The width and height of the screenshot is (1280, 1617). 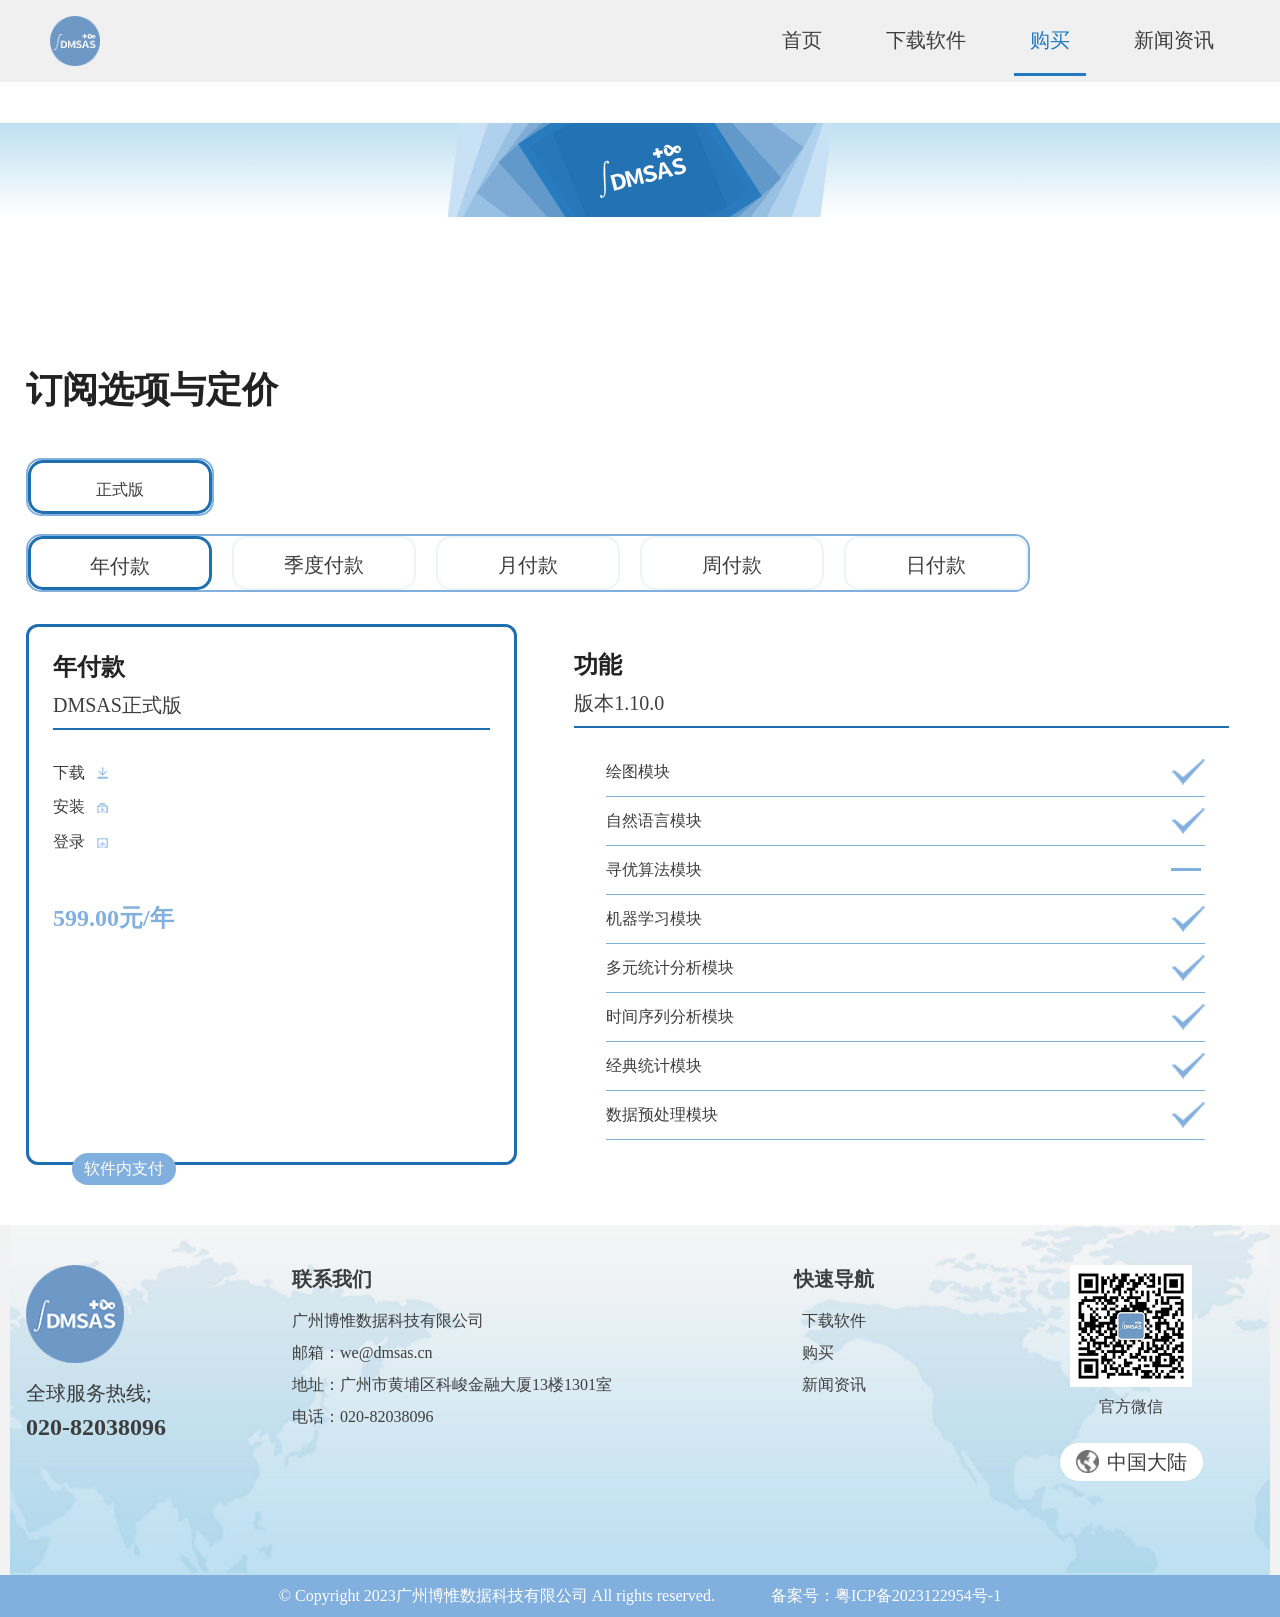 I want to click on 软件内支付, so click(x=124, y=1168).